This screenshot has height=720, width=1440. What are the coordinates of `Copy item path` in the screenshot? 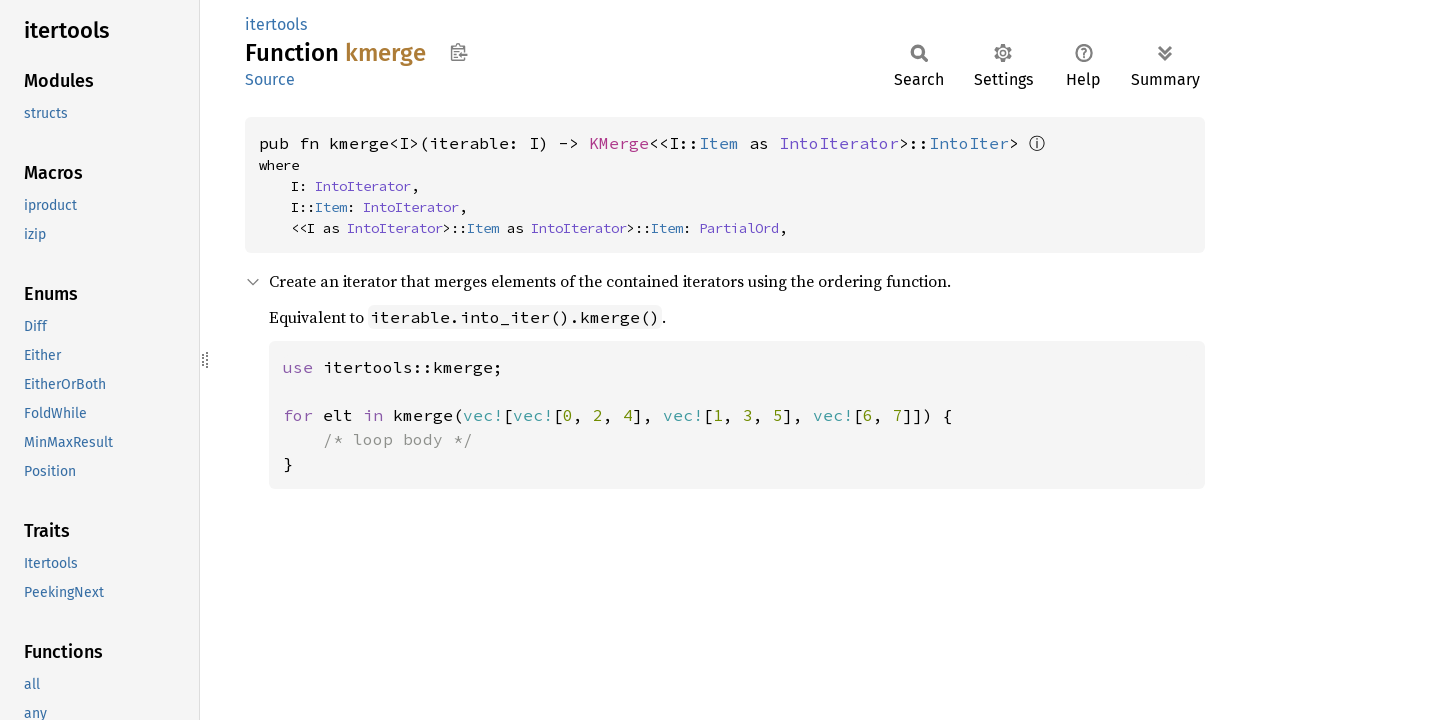 It's located at (458, 52).